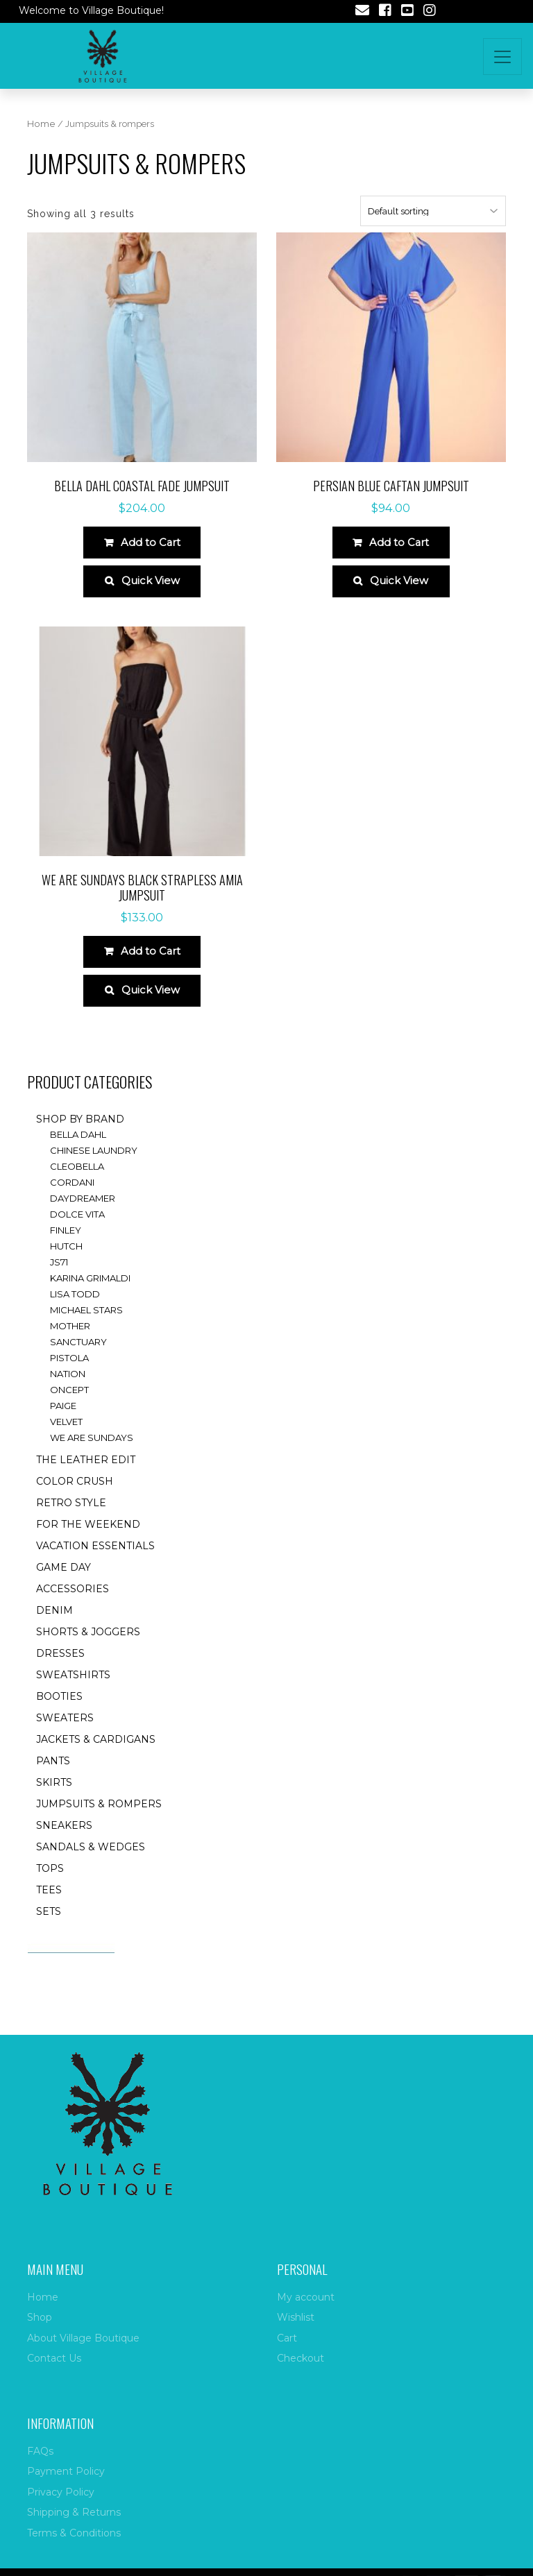  Describe the element at coordinates (150, 960) in the screenshot. I see `Add to Cart [Select options for “We Are Sundays Black Strapless Amia Jumpsuit”]` at that location.